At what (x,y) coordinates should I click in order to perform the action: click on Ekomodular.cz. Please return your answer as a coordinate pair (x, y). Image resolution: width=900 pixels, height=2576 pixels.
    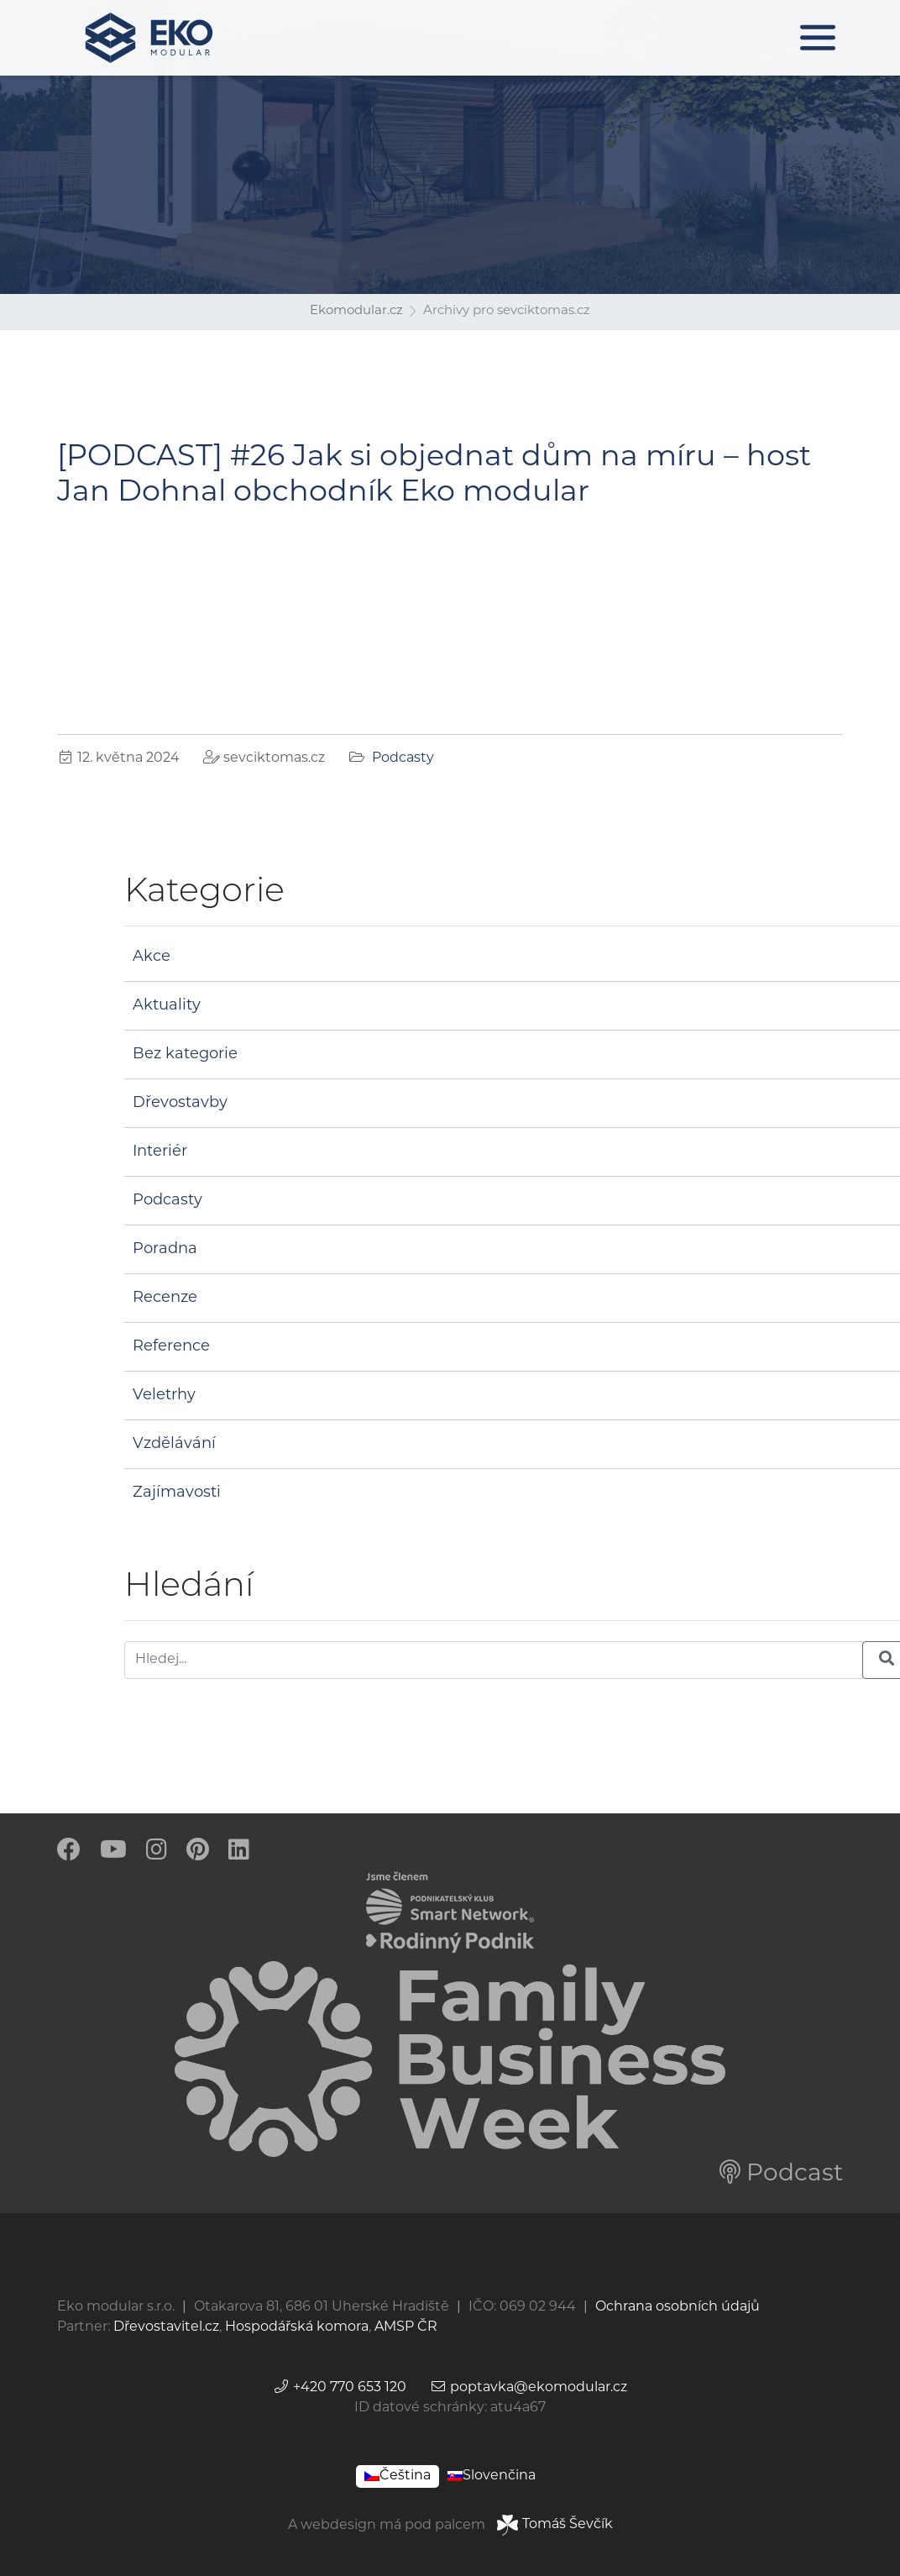
    Looking at the image, I should click on (356, 311).